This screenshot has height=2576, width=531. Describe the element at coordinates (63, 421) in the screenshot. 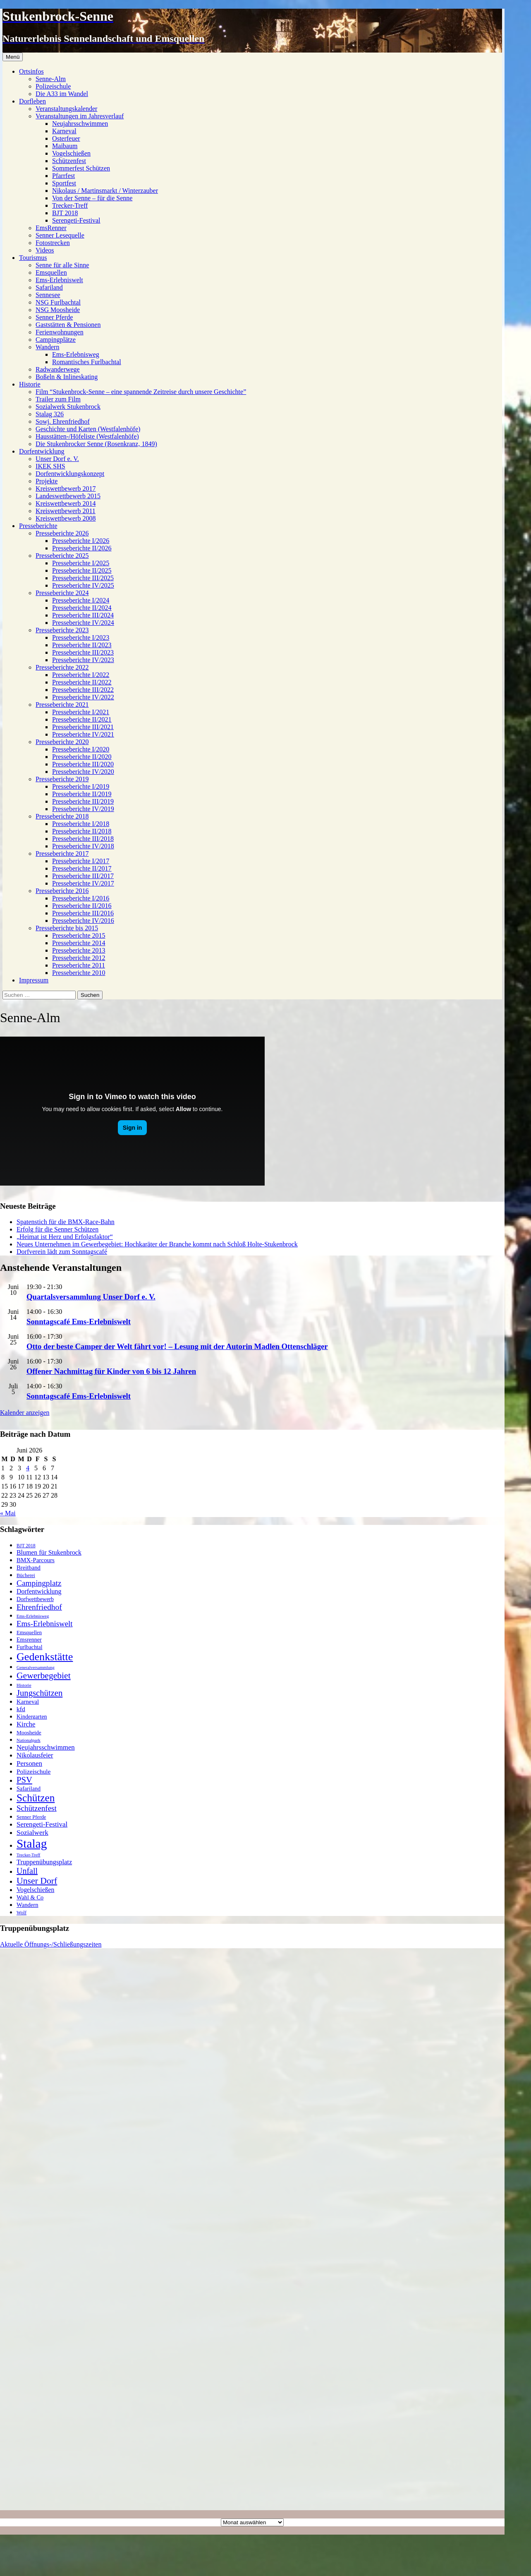

I see `Sowj. Ehrenfriedhof` at that location.